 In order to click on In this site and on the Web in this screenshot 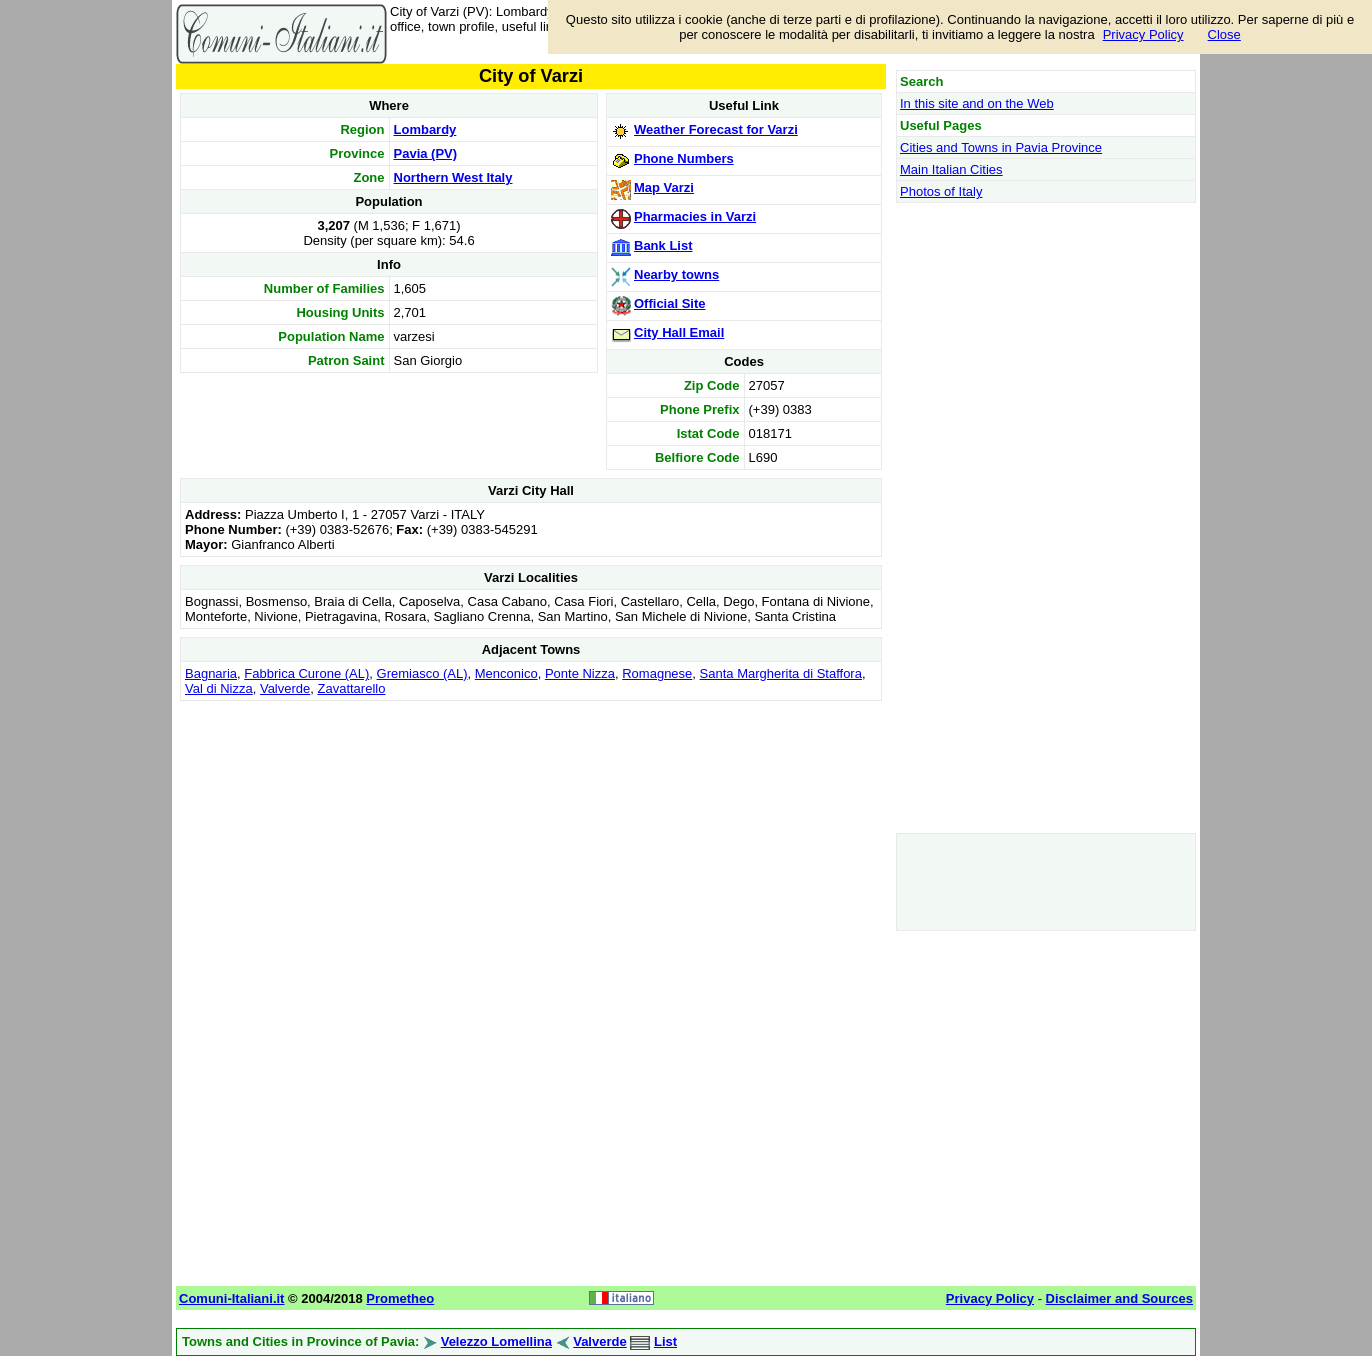, I will do `click(977, 103)`.